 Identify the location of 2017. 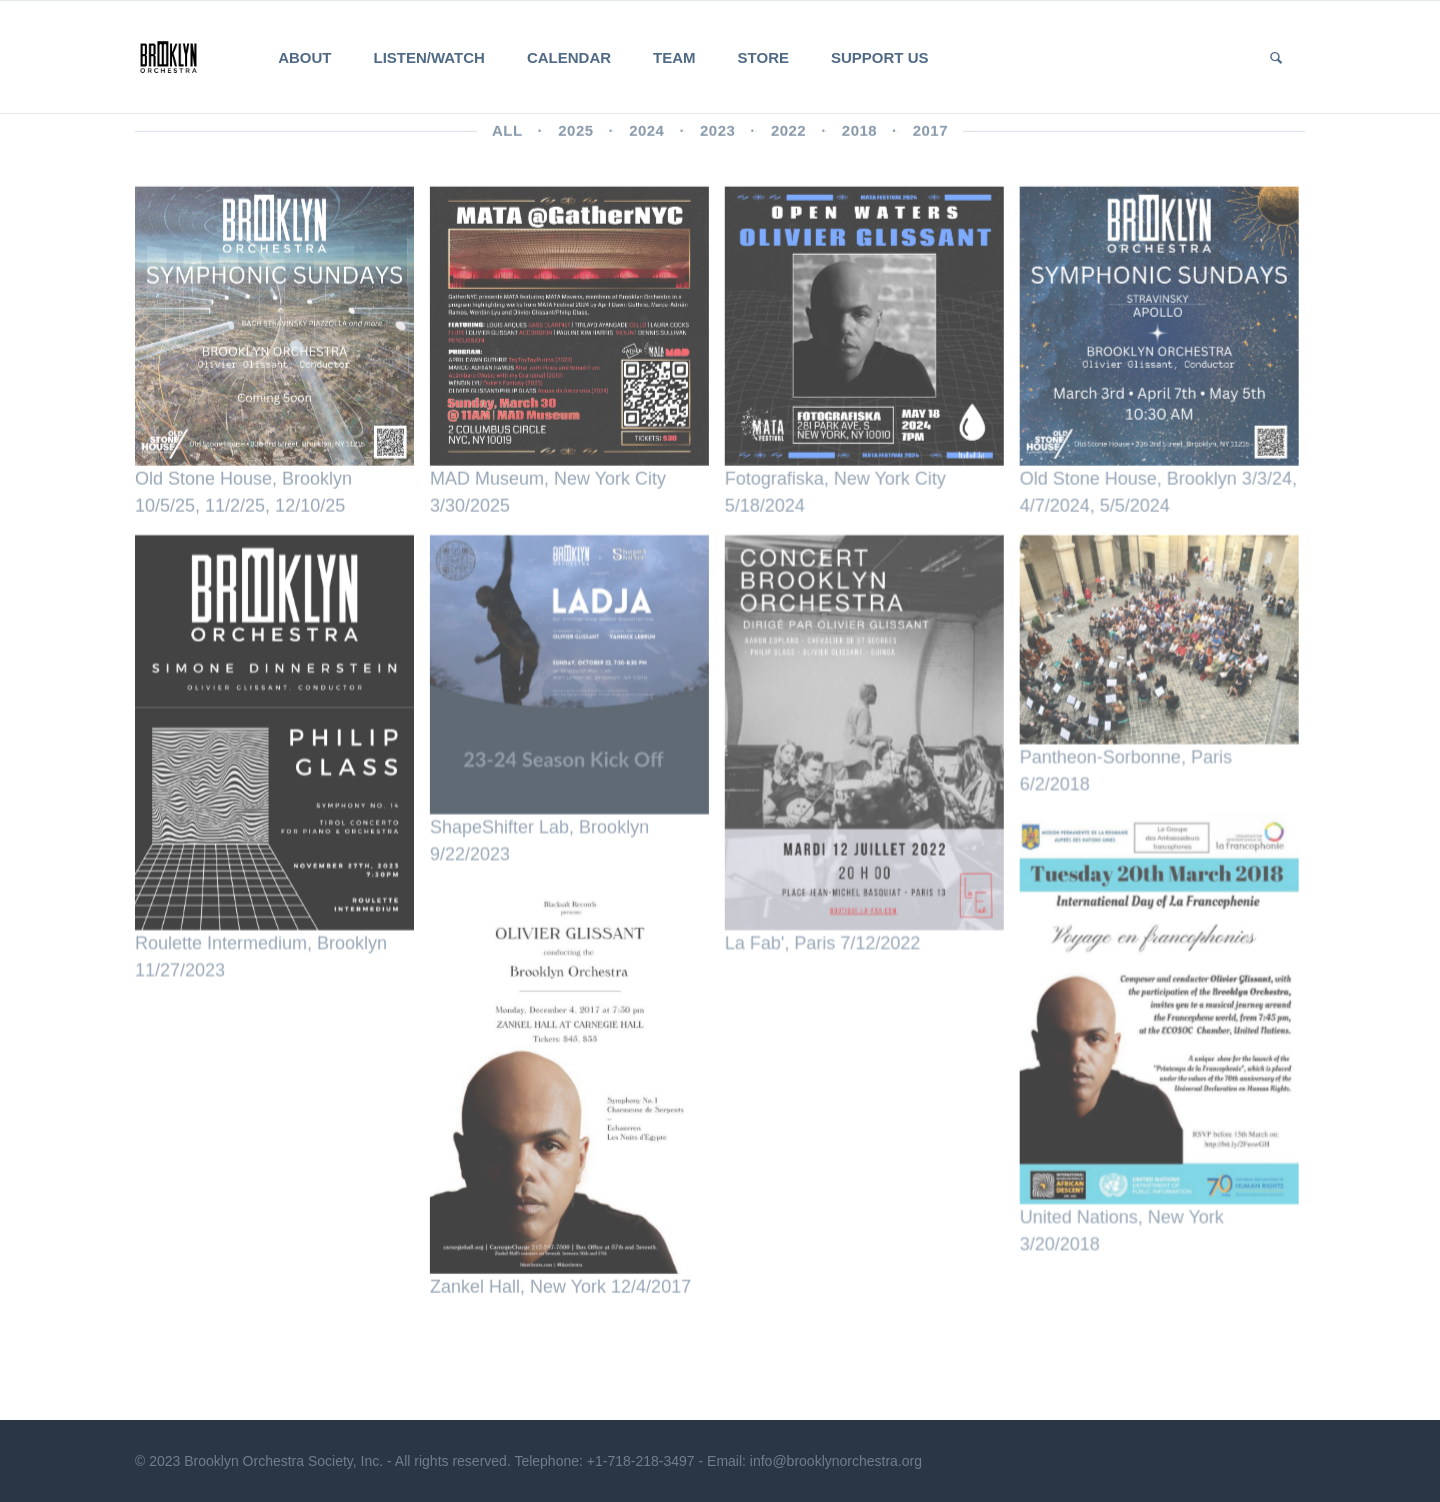
(930, 134).